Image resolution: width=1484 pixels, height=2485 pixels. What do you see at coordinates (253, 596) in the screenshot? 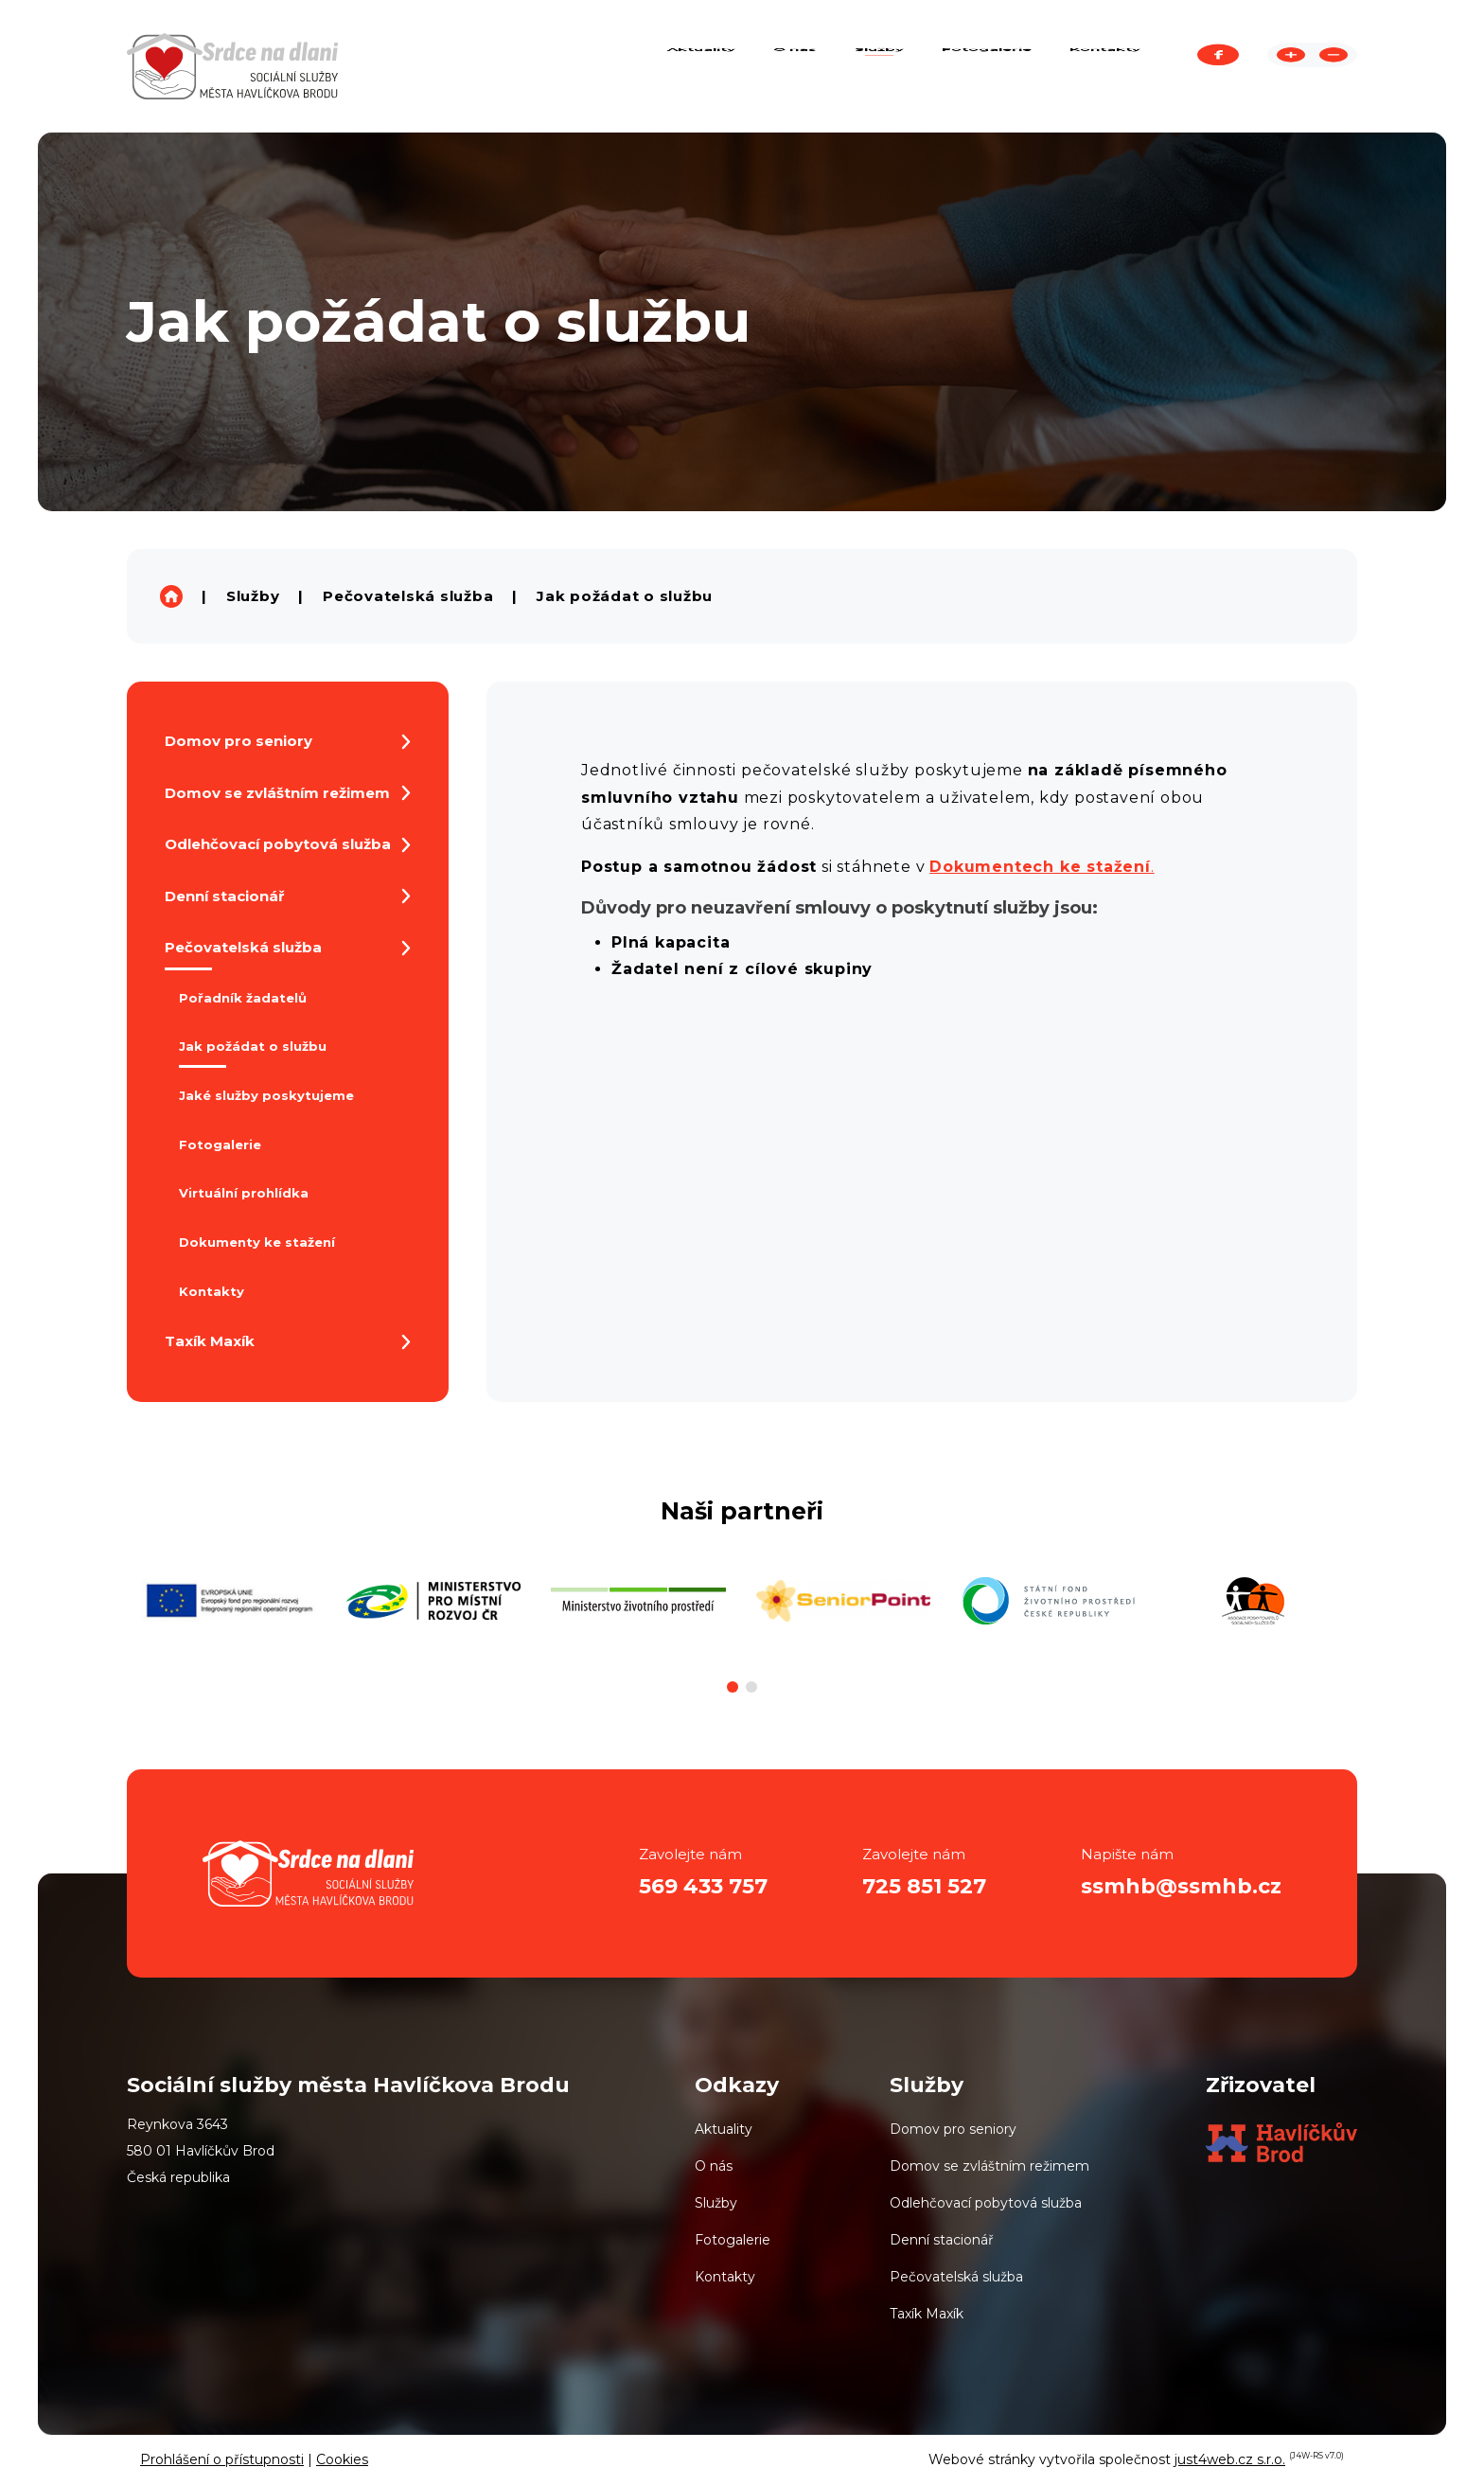
I see `Služby` at bounding box center [253, 596].